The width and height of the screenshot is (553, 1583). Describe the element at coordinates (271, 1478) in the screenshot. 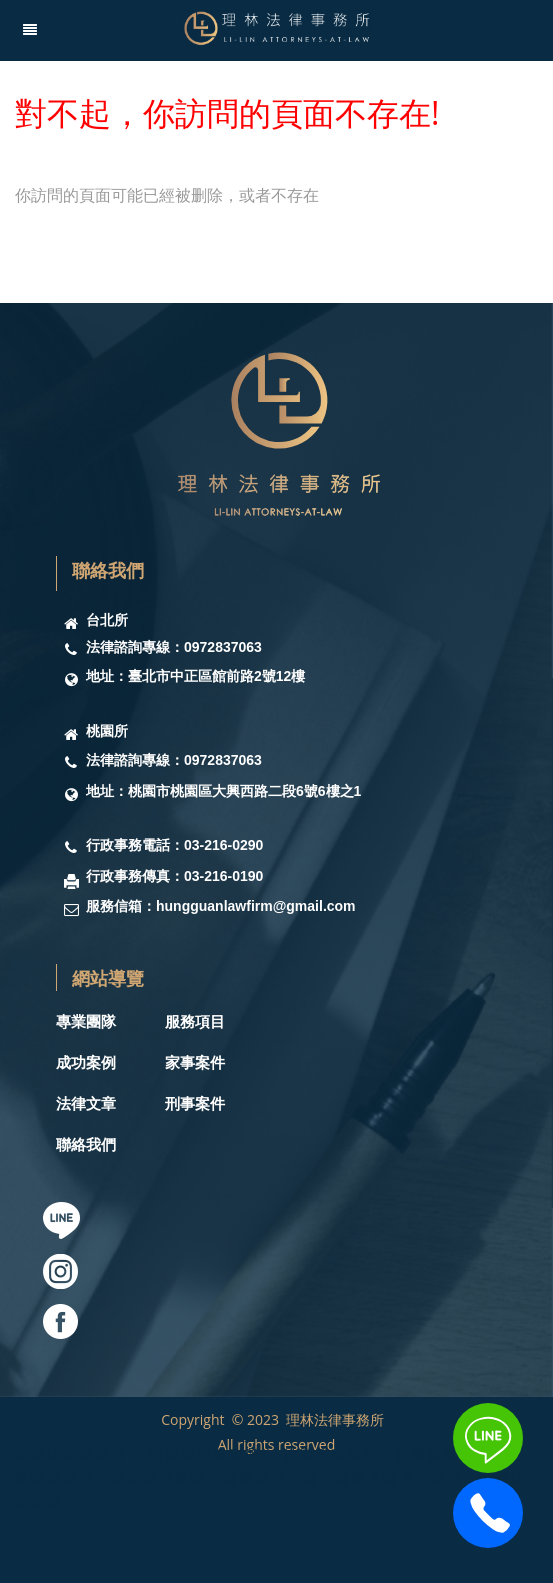

I see `理林法律事務所 ｜桃園律師事務所｜ 桃園刑事律師｜桃園家事律師｜桃園離婚律師｜家事律師團隊｜桃園律師推薦｜桃園遺囑遺產律師｜桃園法律諮詢` at that location.